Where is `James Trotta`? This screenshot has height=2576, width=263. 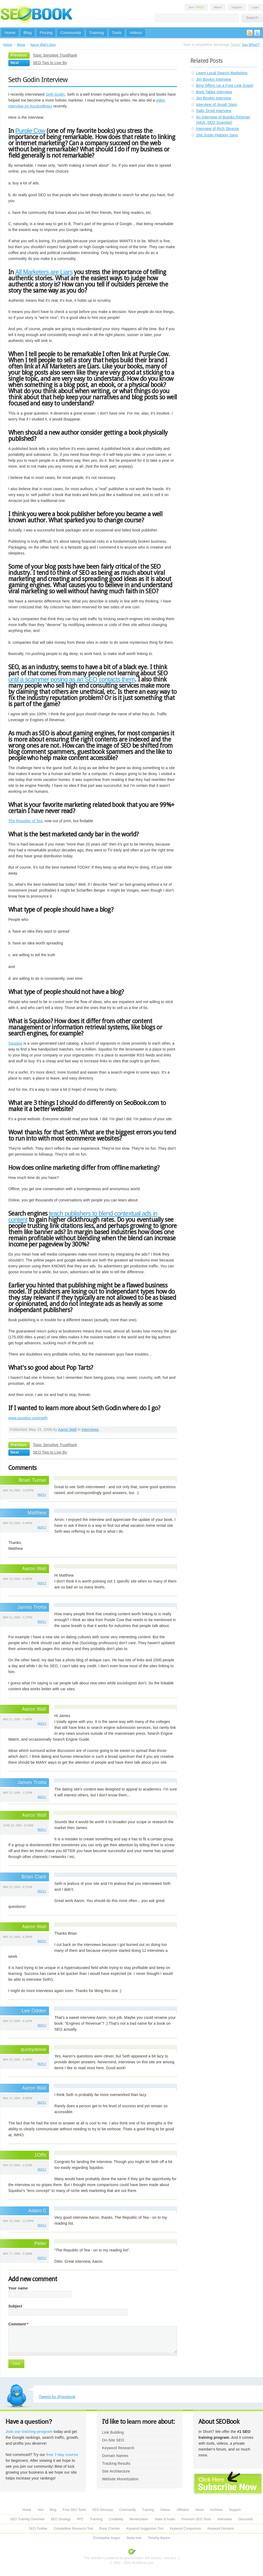 James Trotta is located at coordinates (31, 1607).